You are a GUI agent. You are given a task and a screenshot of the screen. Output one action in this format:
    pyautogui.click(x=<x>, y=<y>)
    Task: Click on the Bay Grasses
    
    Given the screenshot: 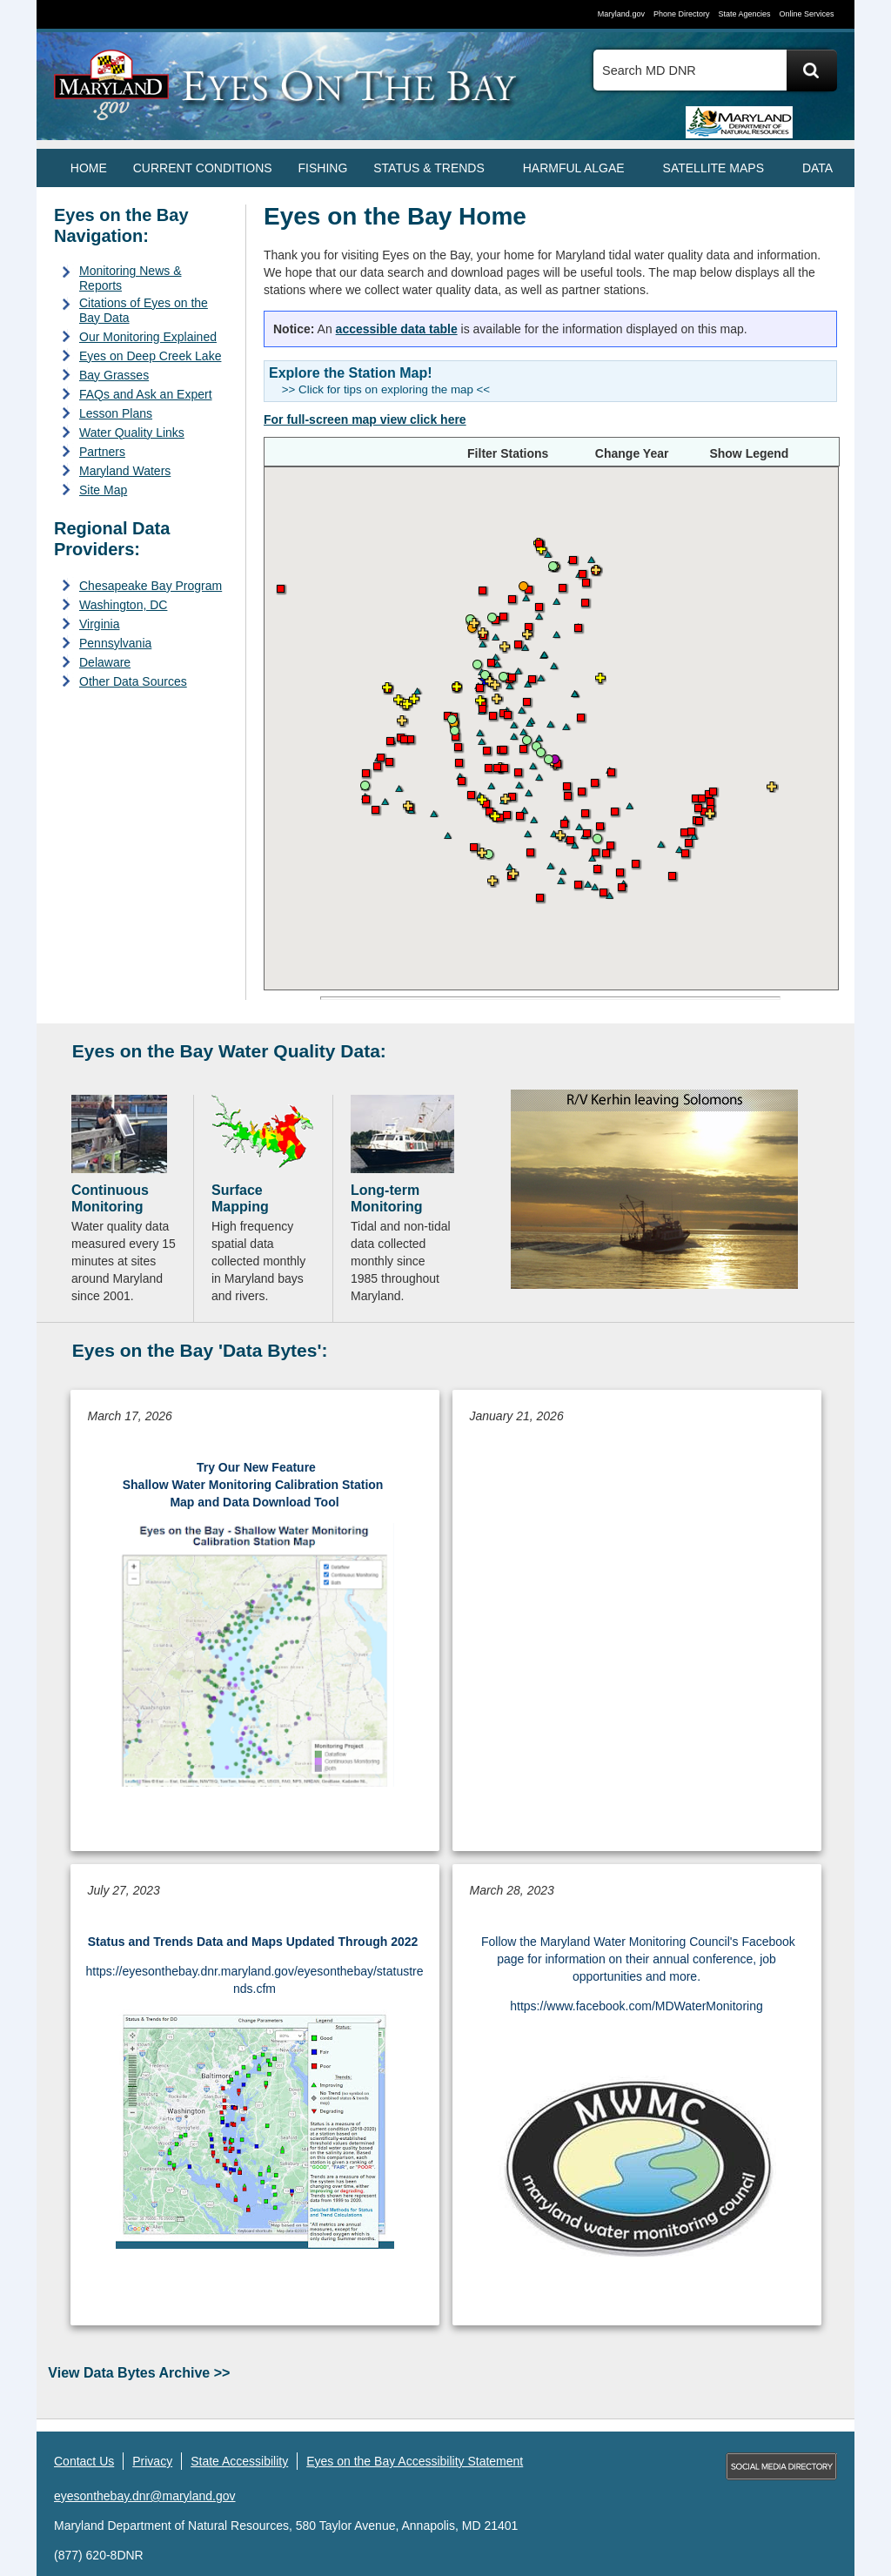 What is the action you would take?
    pyautogui.click(x=114, y=375)
    